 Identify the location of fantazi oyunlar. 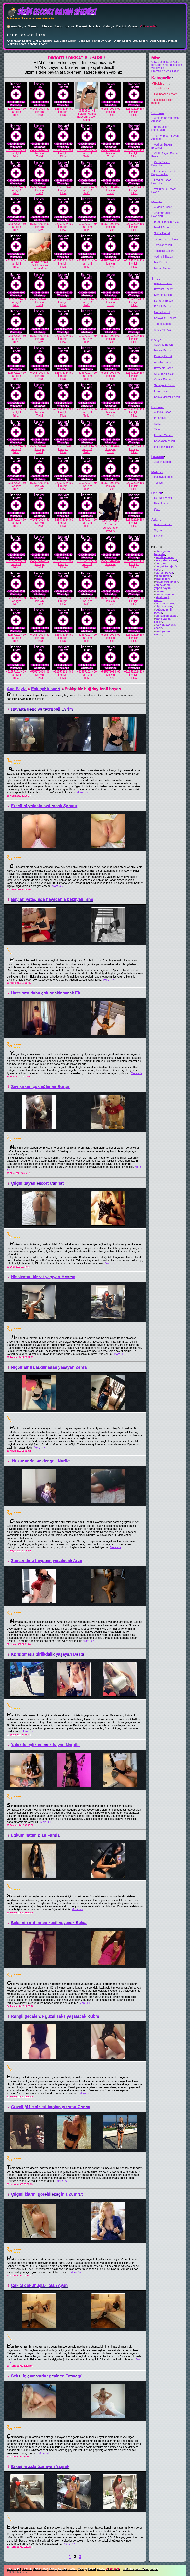
(165, 594).